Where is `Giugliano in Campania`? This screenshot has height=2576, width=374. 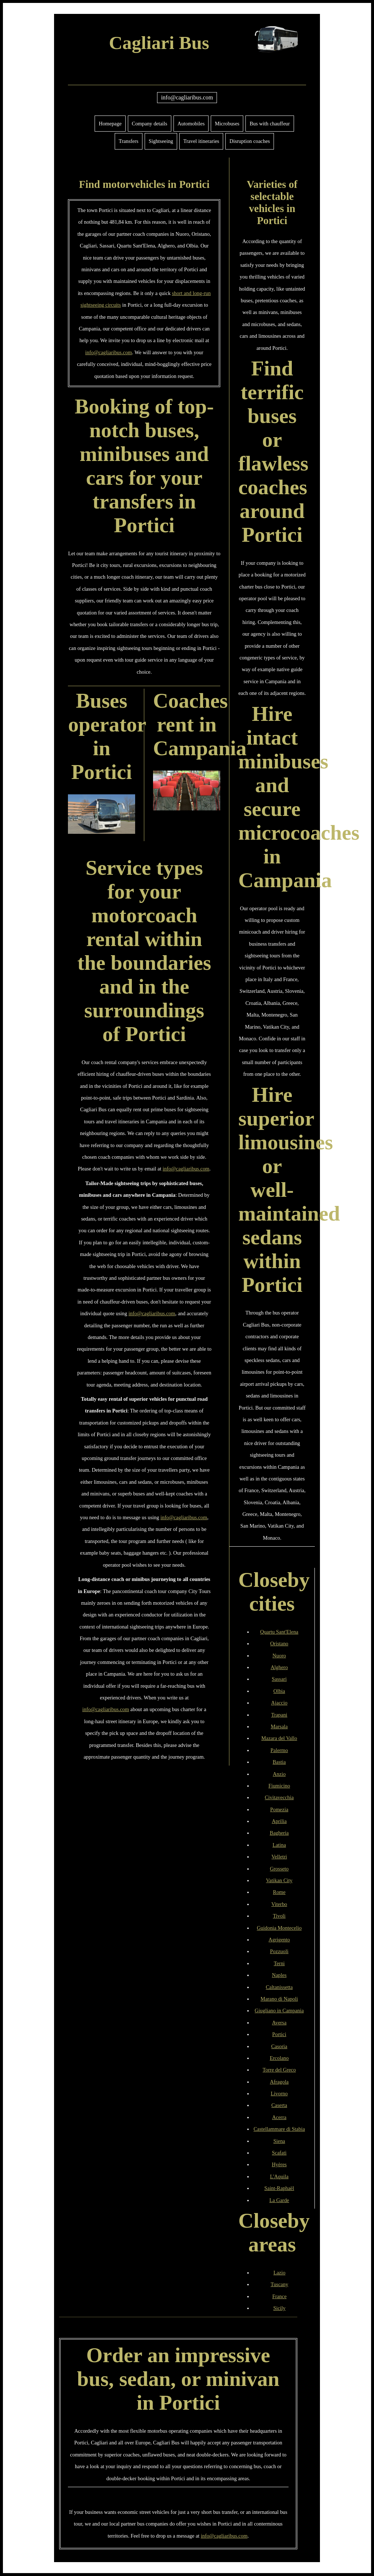 Giugliano in Campania is located at coordinates (279, 2010).